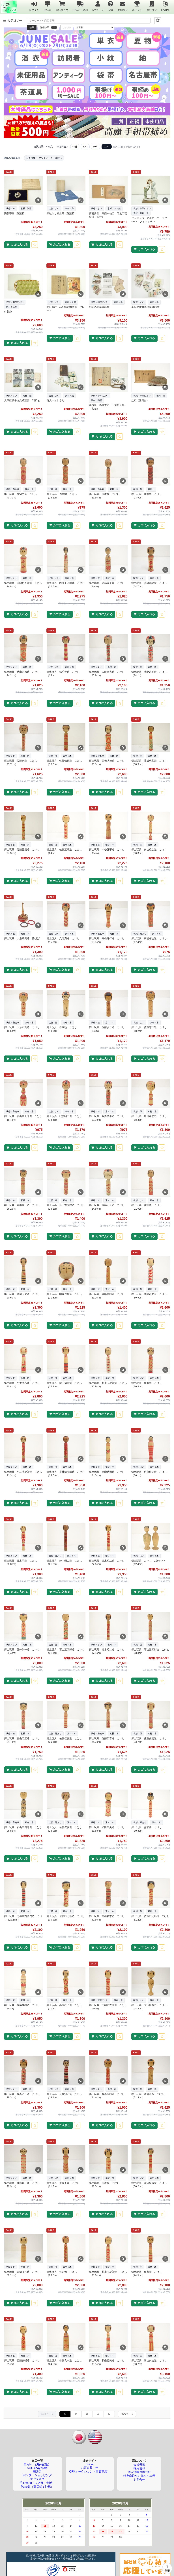  I want to click on 盆石（識箱付）, so click(140, 400).